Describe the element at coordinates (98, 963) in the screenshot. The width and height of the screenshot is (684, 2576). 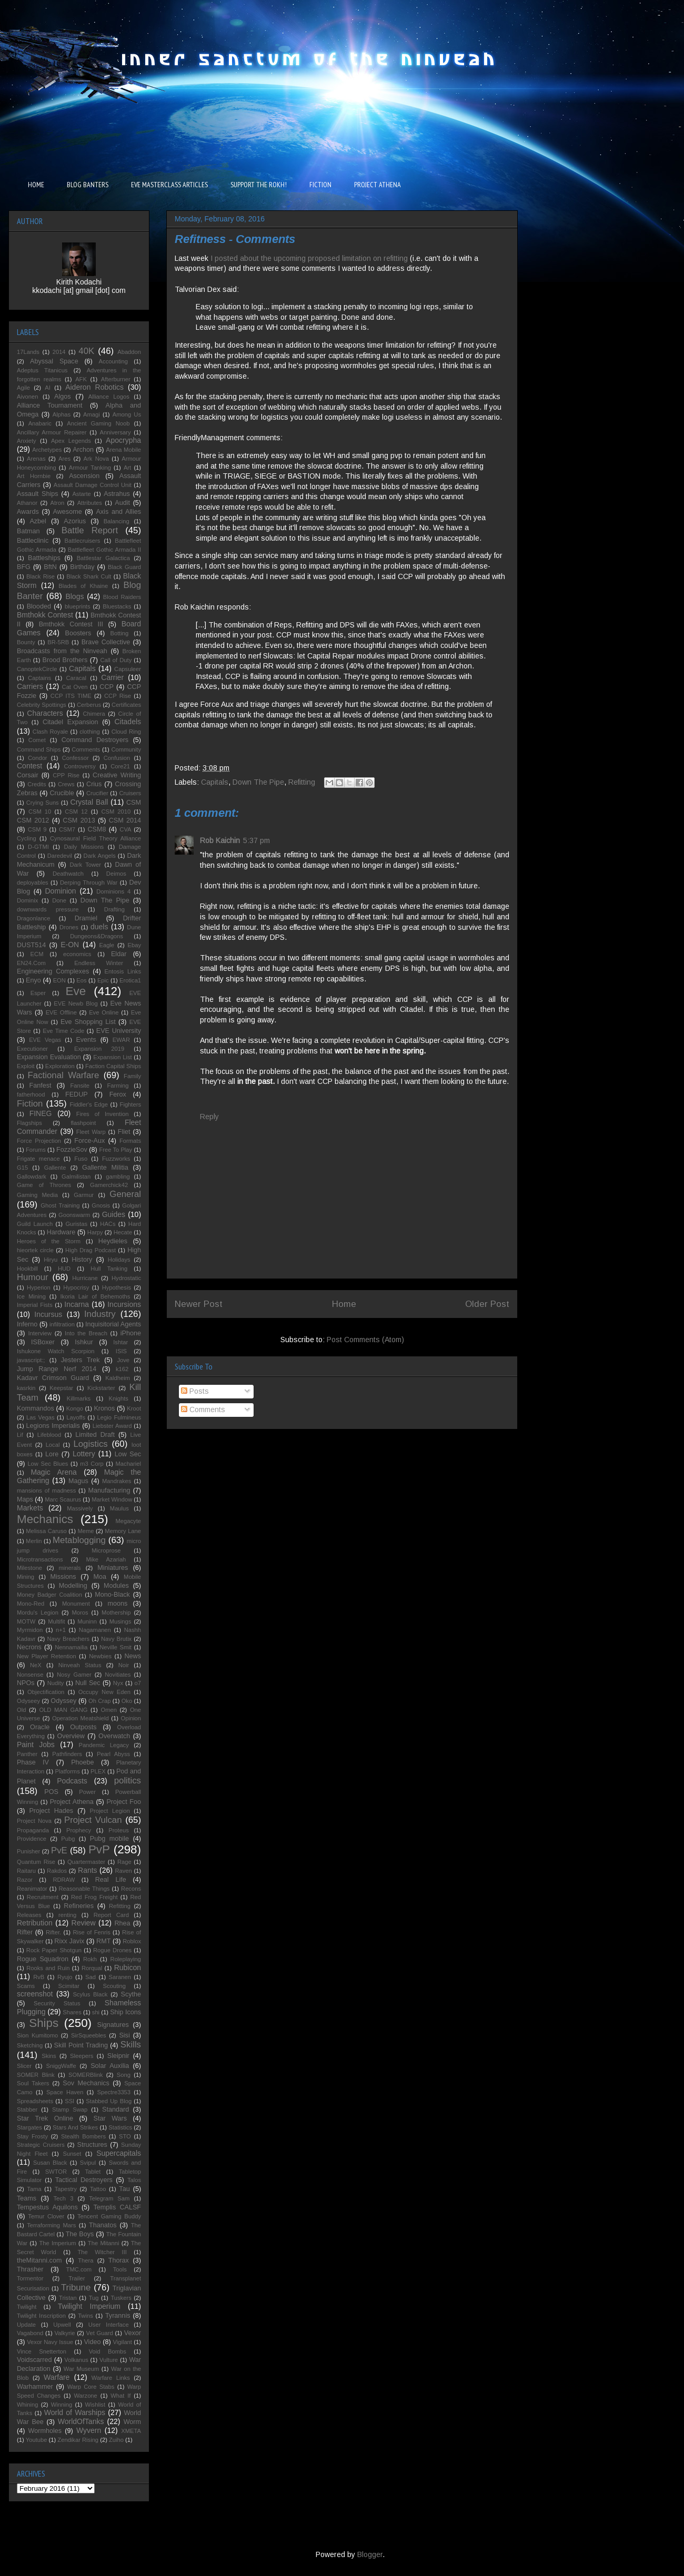
I see `Endless Winter` at that location.